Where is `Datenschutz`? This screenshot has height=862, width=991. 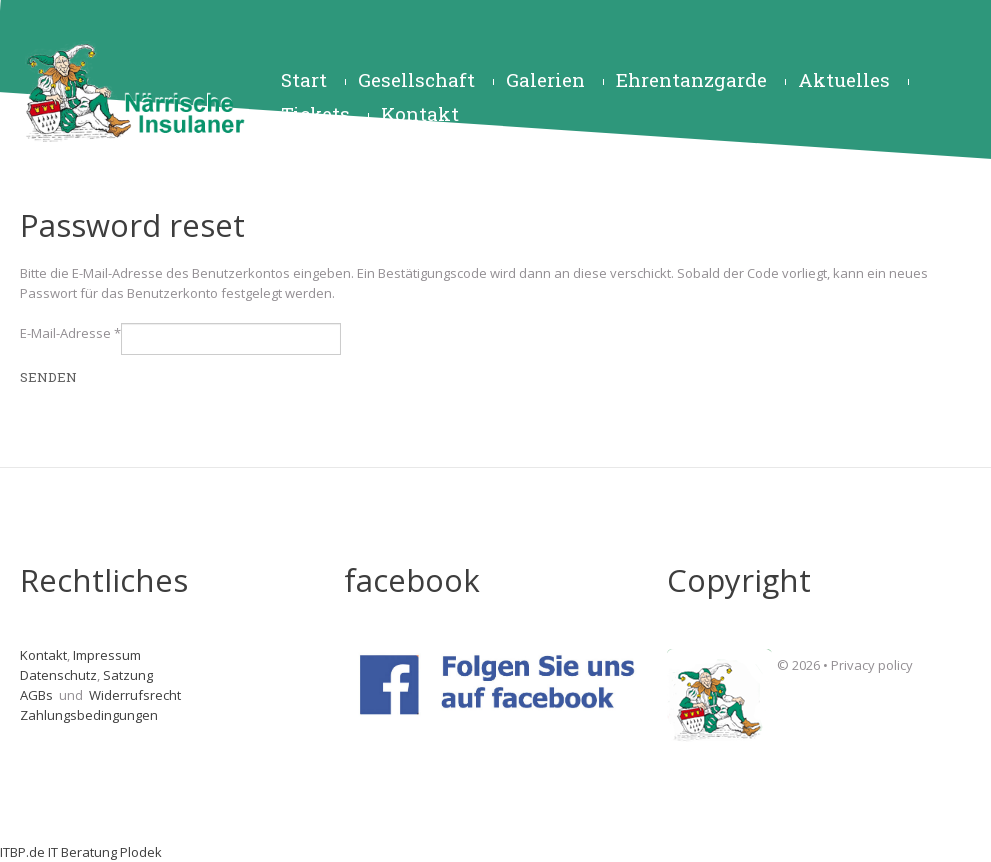 Datenschutz is located at coordinates (58, 675).